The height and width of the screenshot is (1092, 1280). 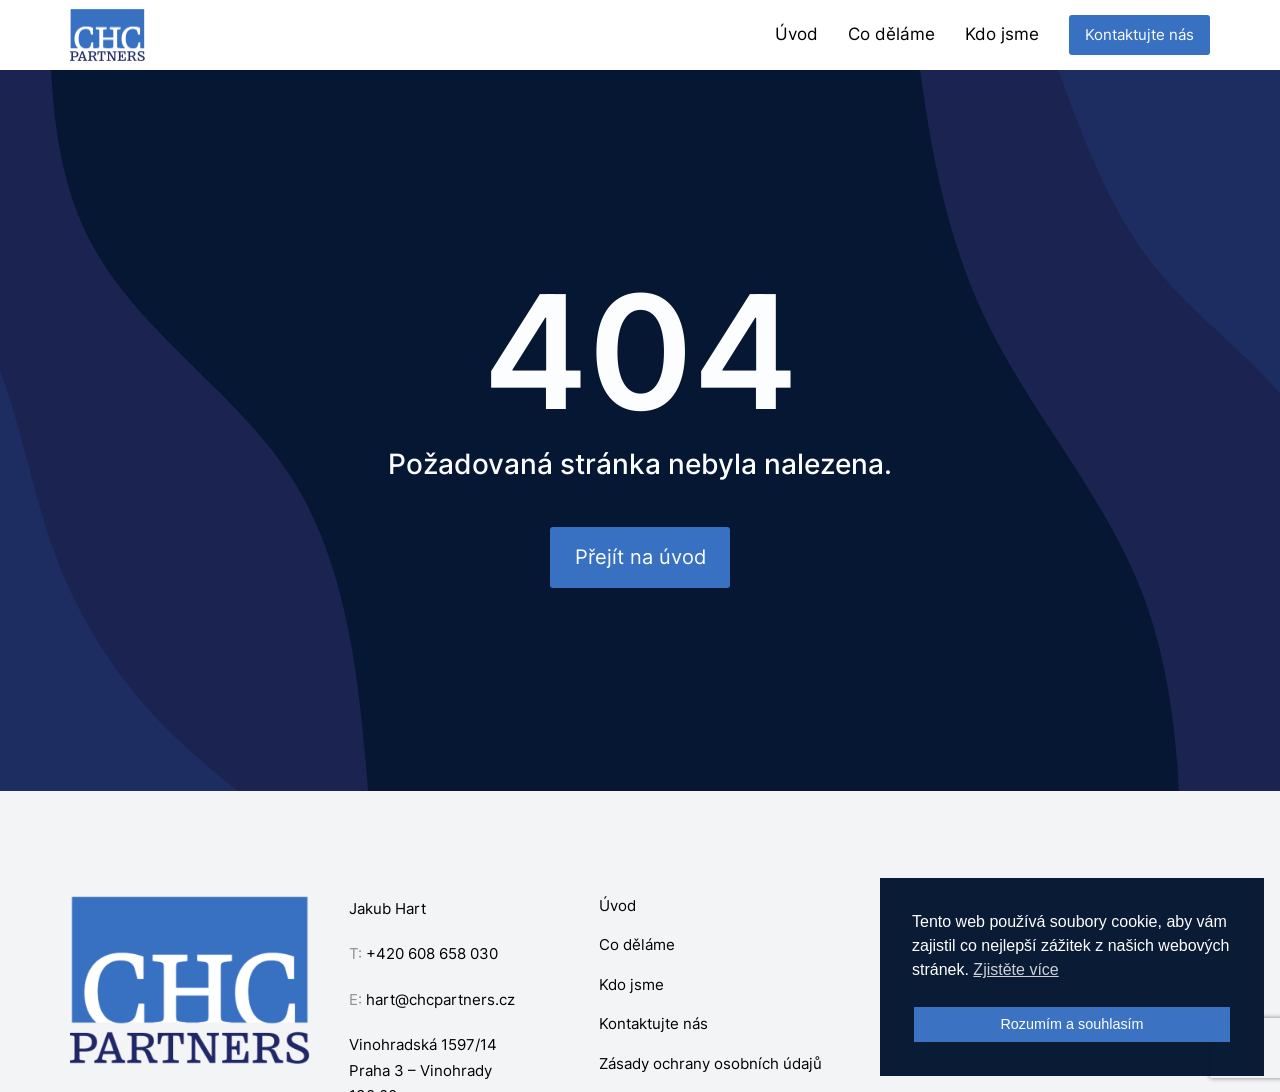 What do you see at coordinates (640, 557) in the screenshot?
I see `Přejít na úvod` at bounding box center [640, 557].